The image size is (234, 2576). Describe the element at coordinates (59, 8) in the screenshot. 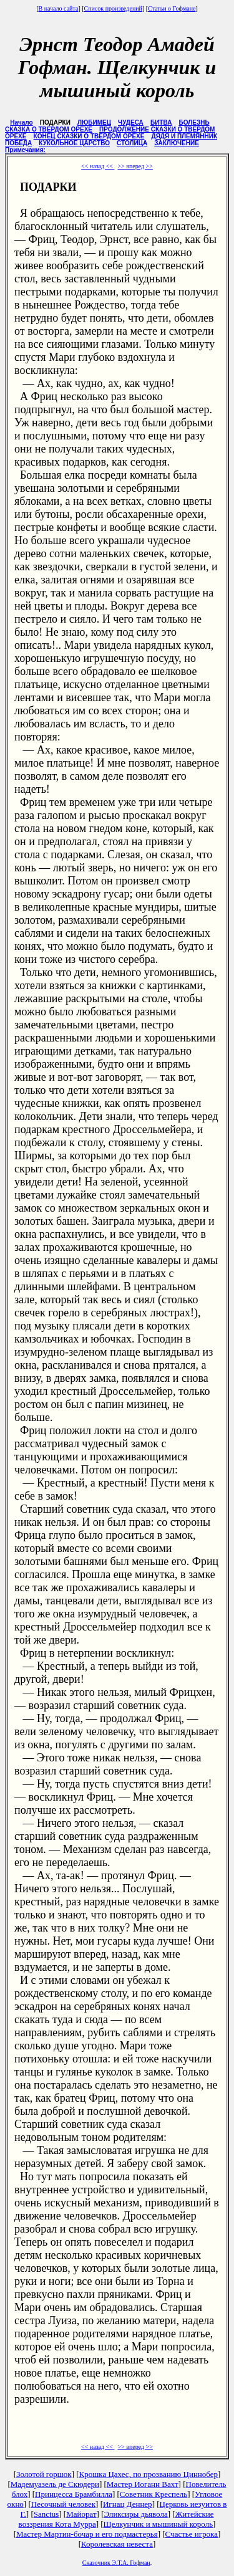

I see `В начало сайта` at that location.